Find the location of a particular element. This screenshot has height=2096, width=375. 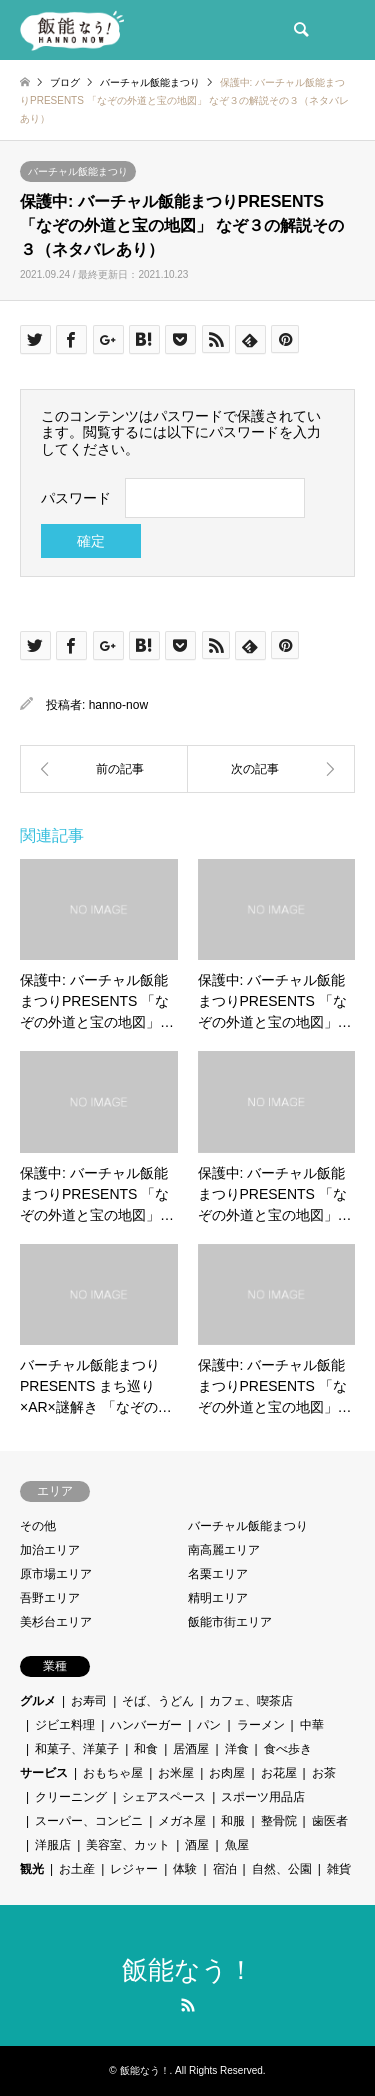

和食 is located at coordinates (146, 1749).